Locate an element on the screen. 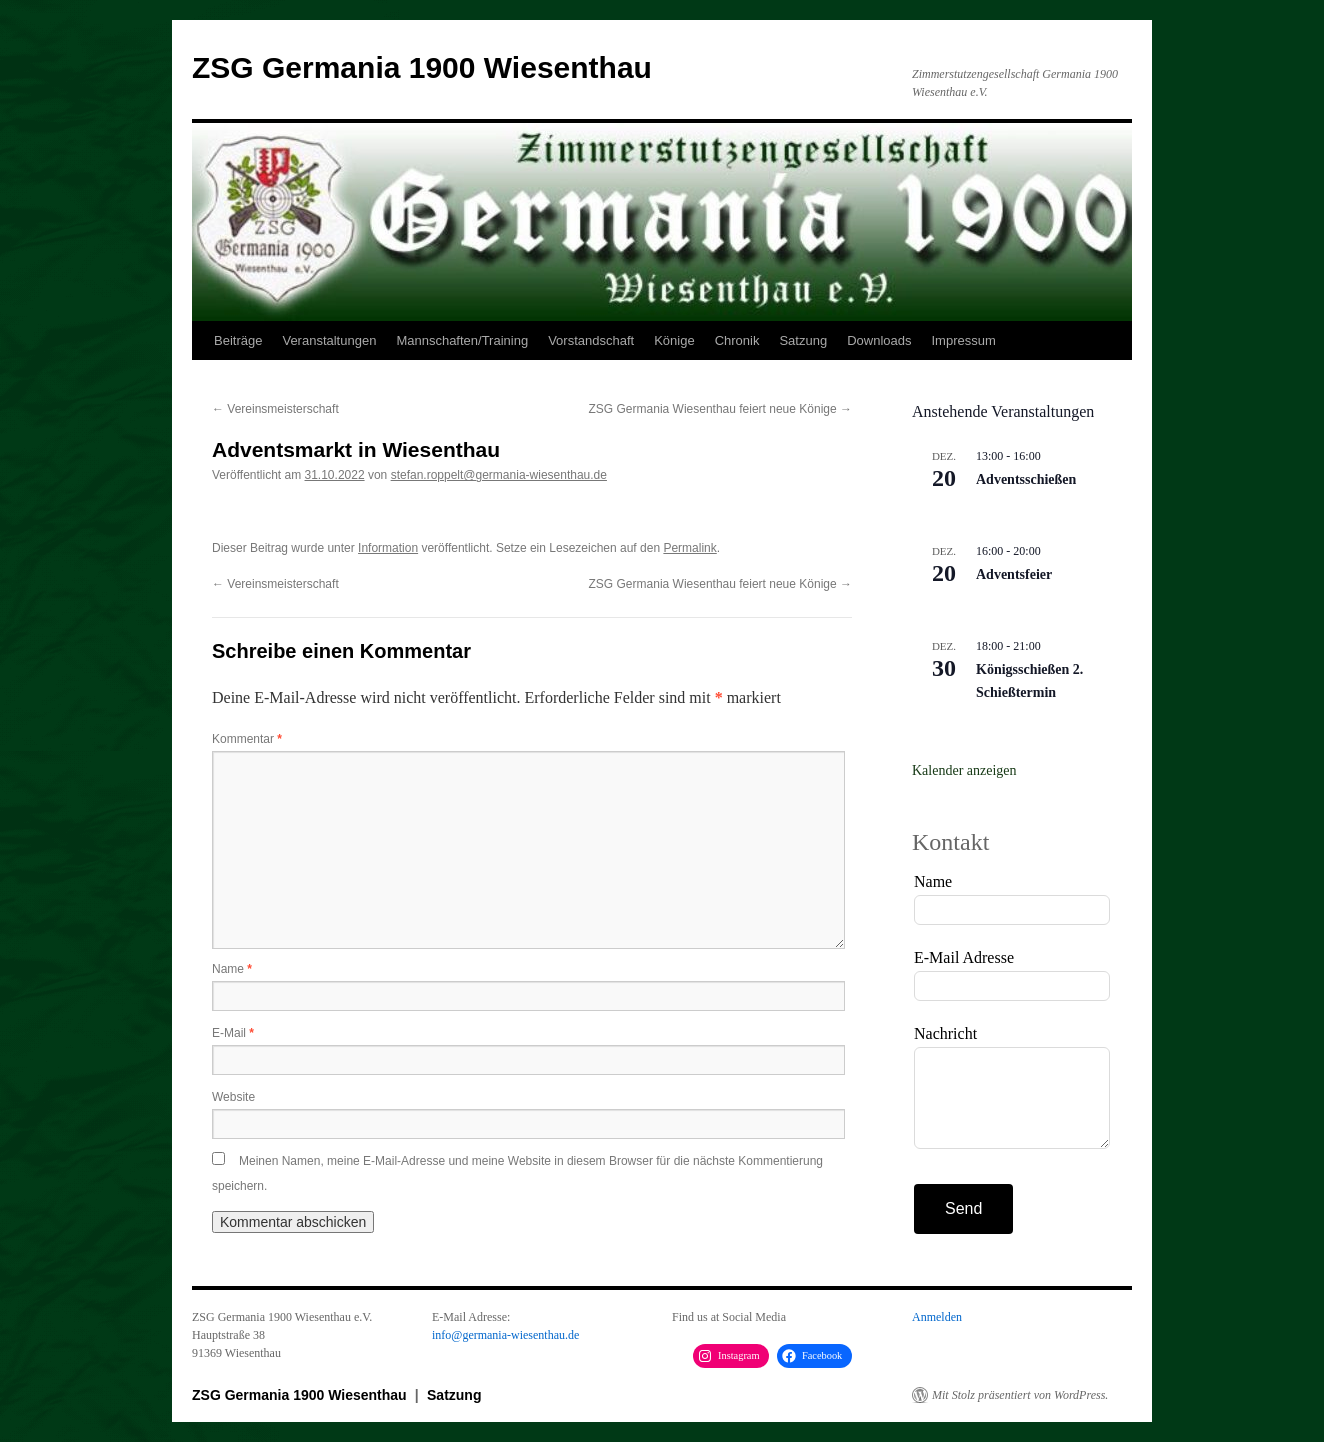 This screenshot has width=1324, height=1442. Vereinsmeisterschaft is located at coordinates (275, 409).